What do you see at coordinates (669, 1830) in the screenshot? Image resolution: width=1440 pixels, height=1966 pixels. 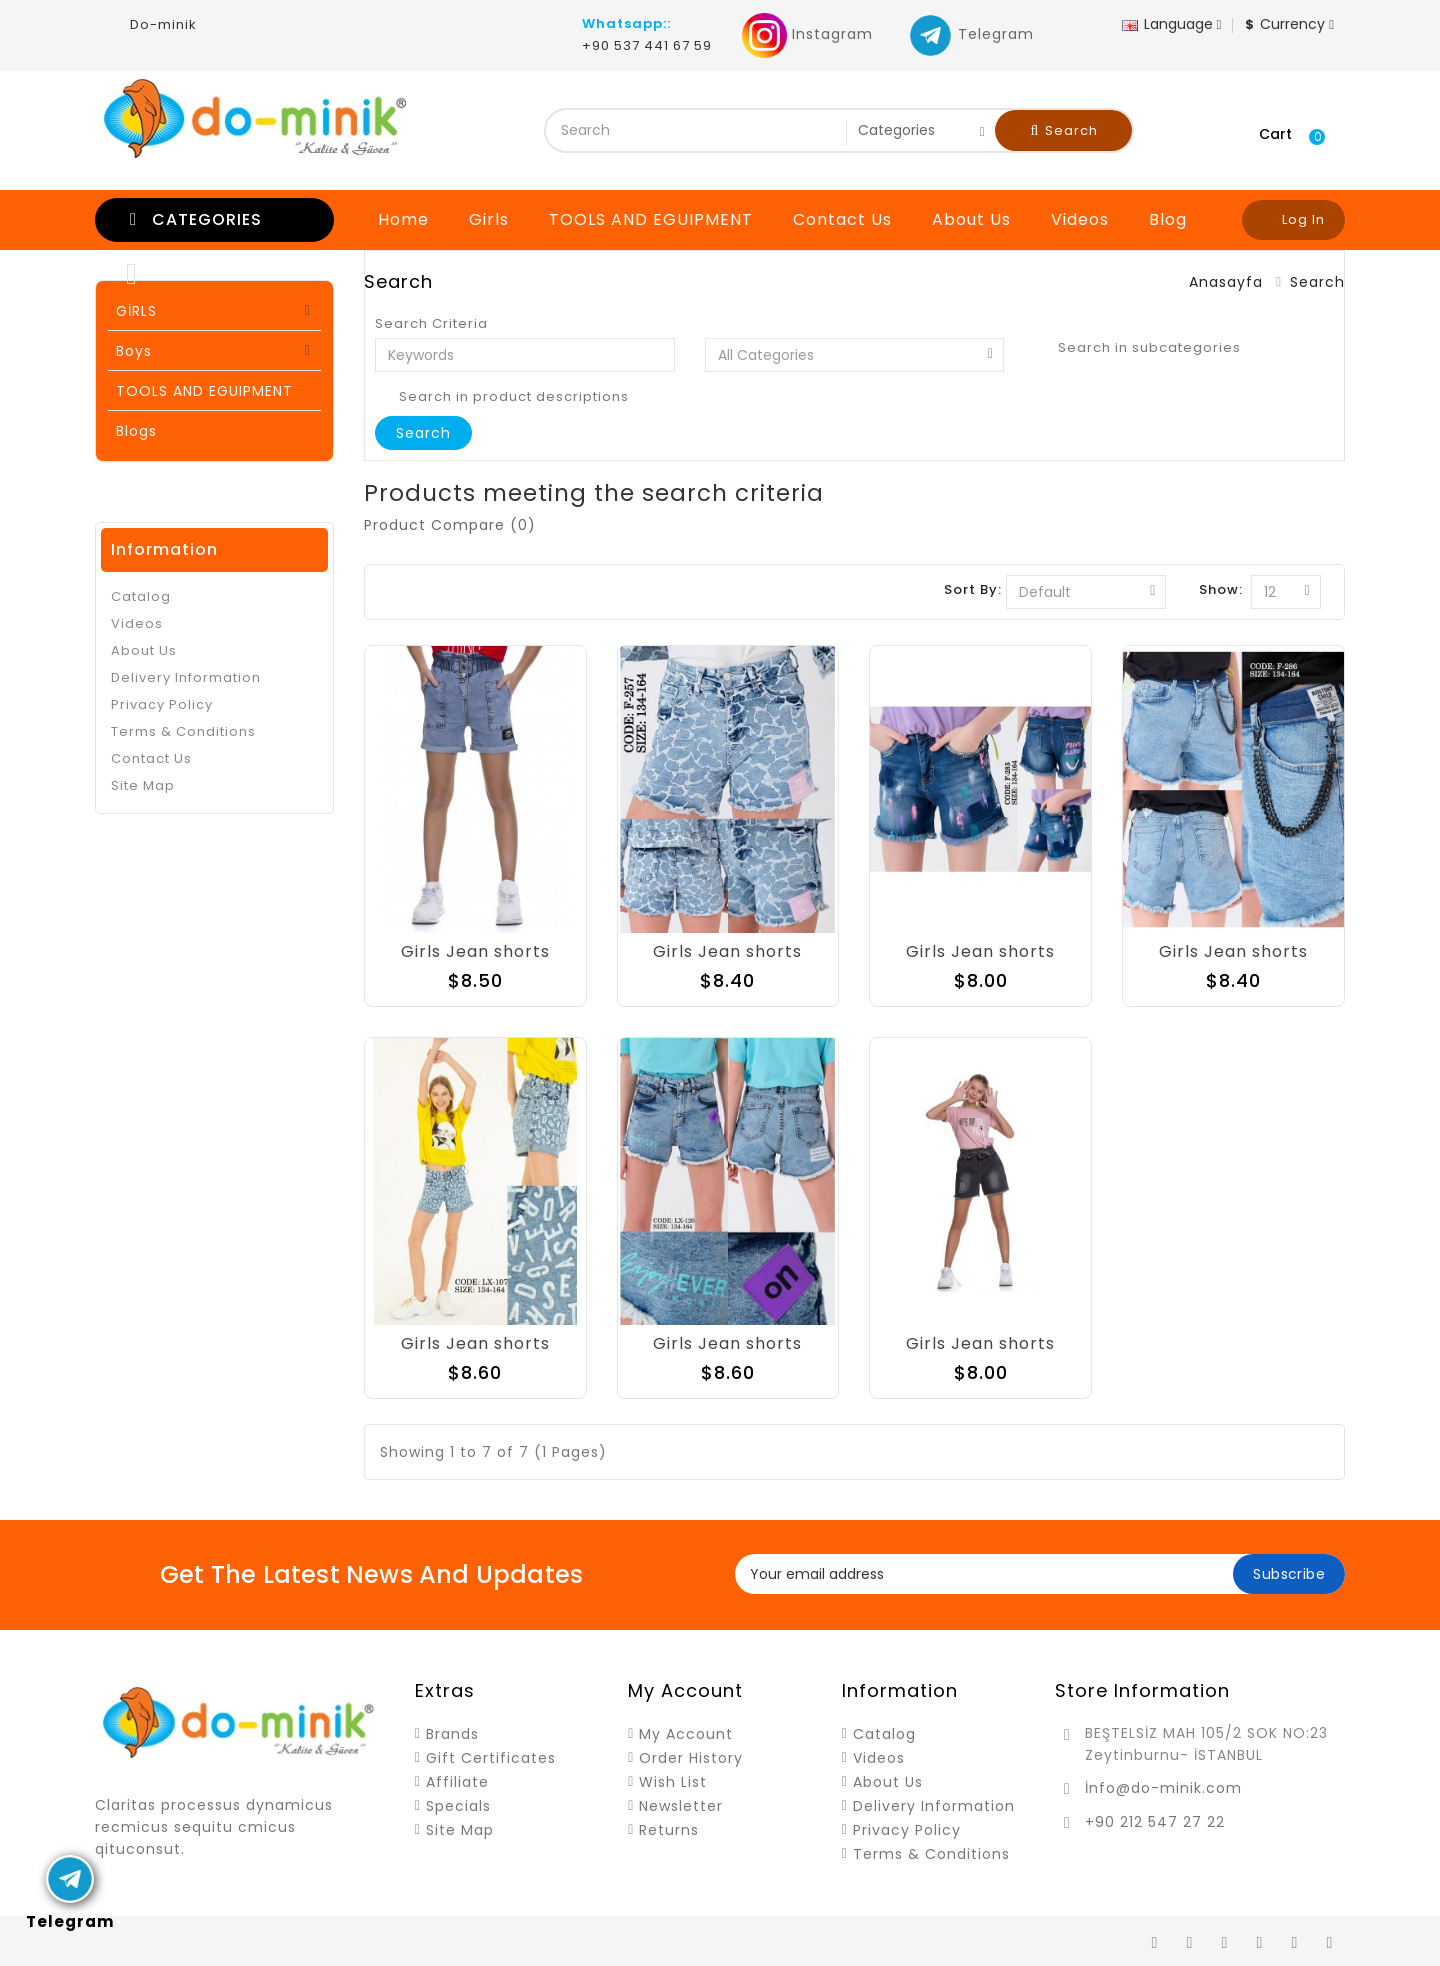 I see `Returns` at bounding box center [669, 1830].